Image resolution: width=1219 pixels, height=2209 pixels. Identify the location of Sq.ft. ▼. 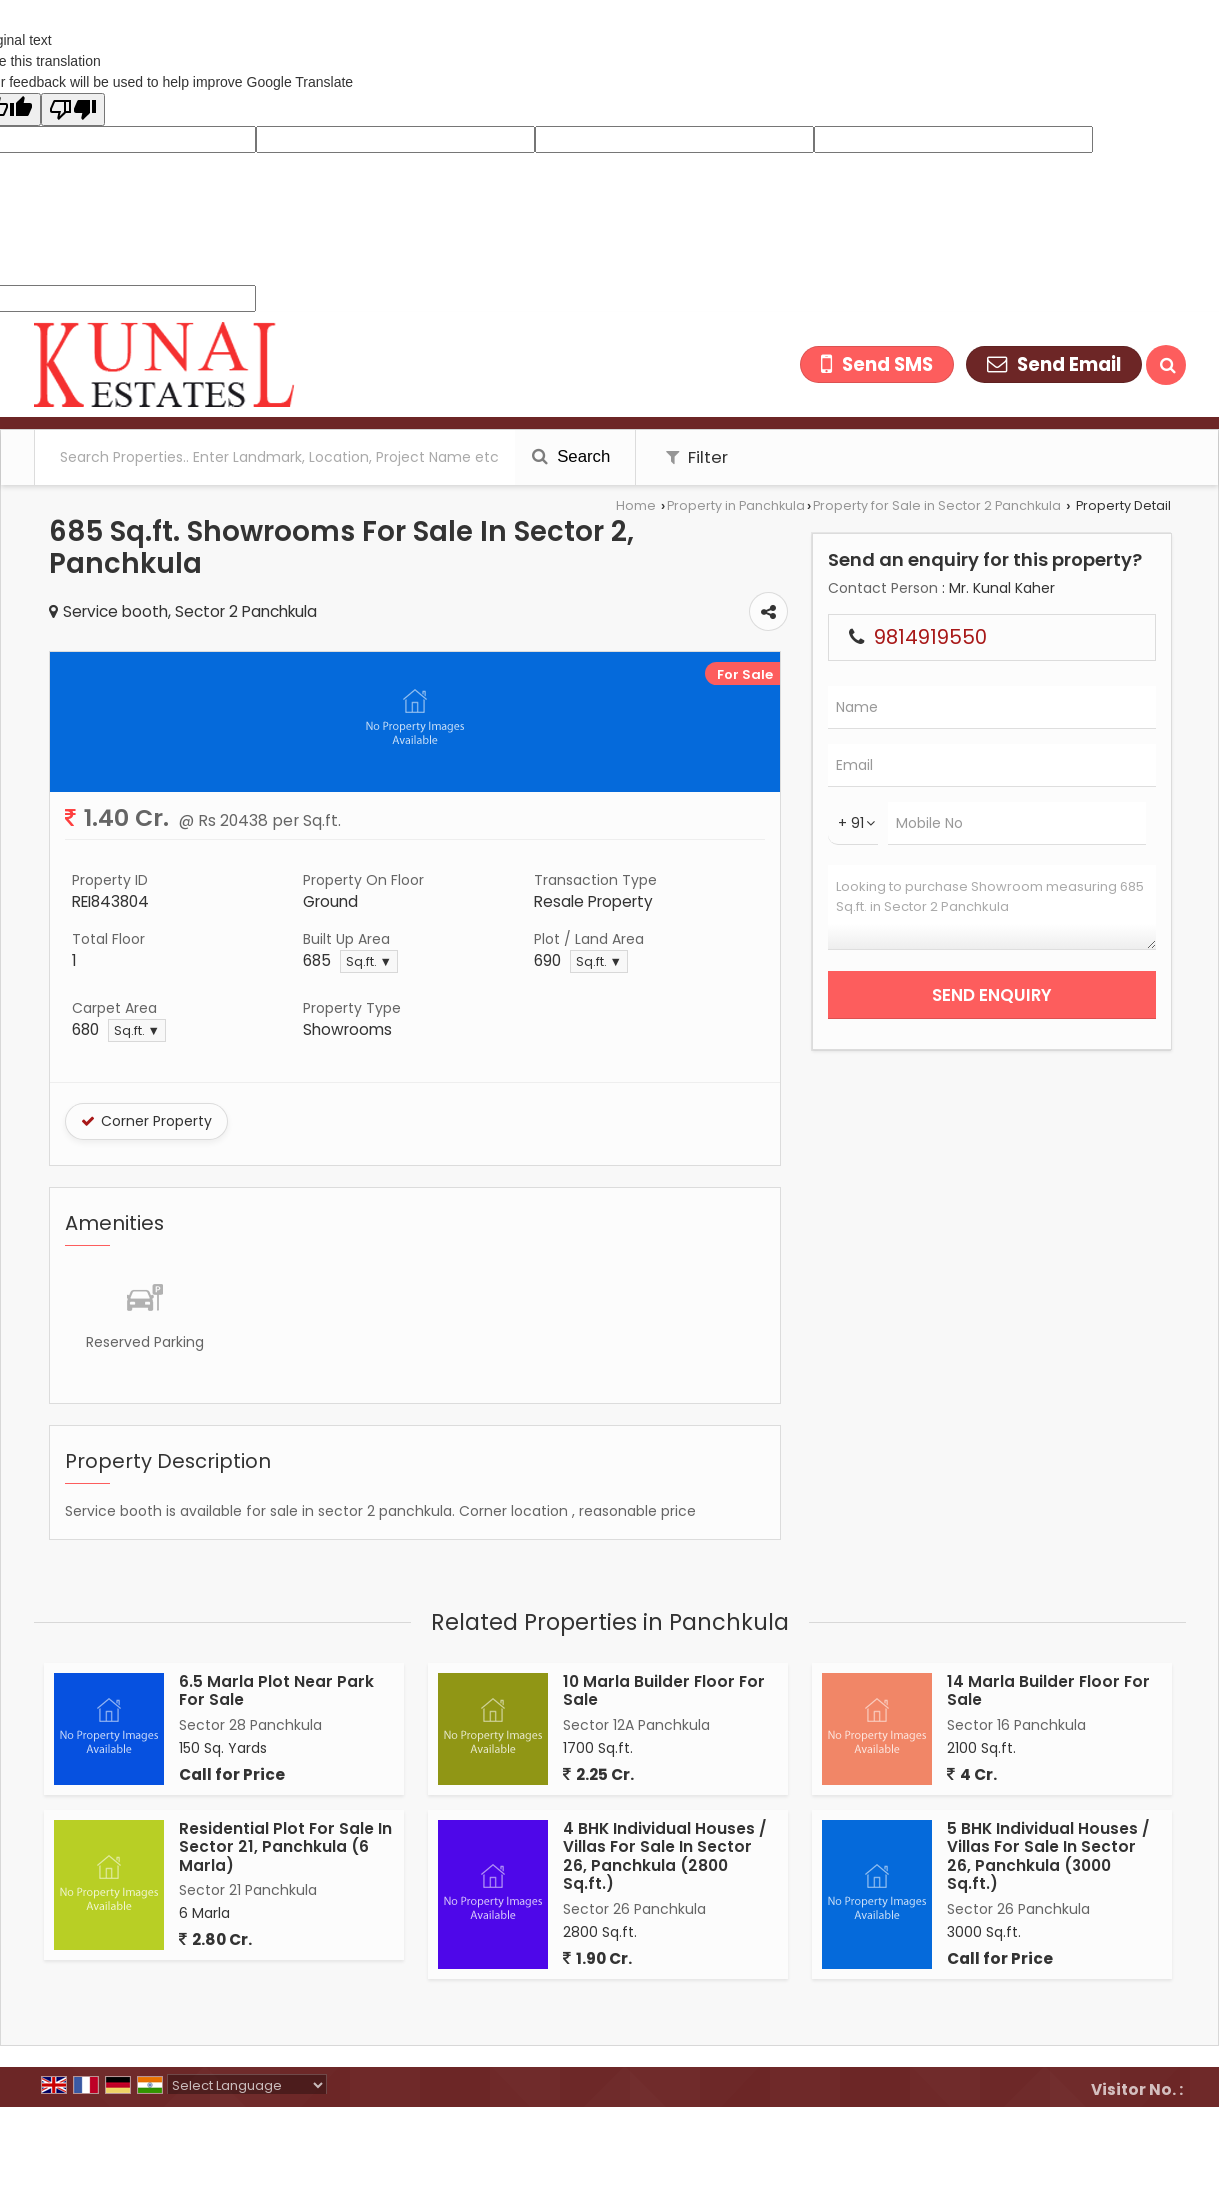
(369, 961).